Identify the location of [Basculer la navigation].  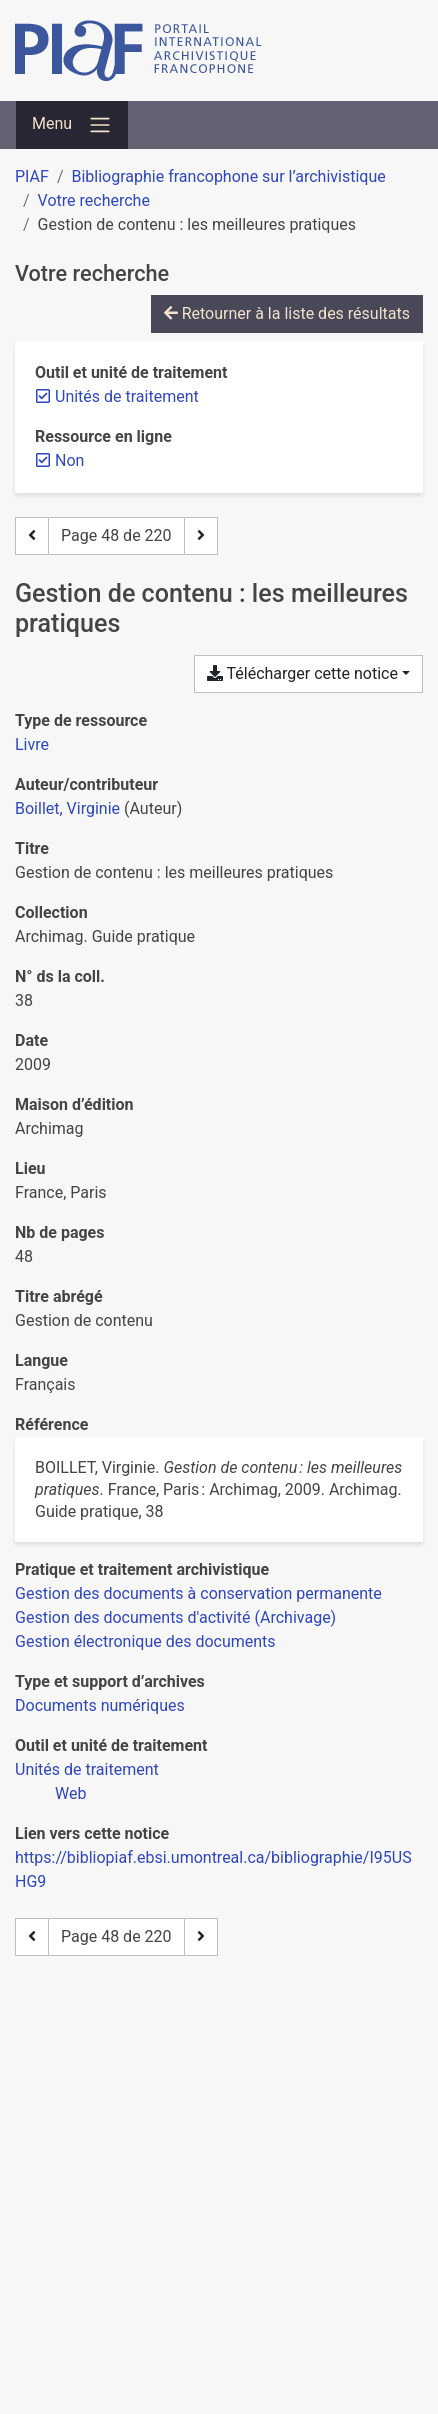
(72, 125).